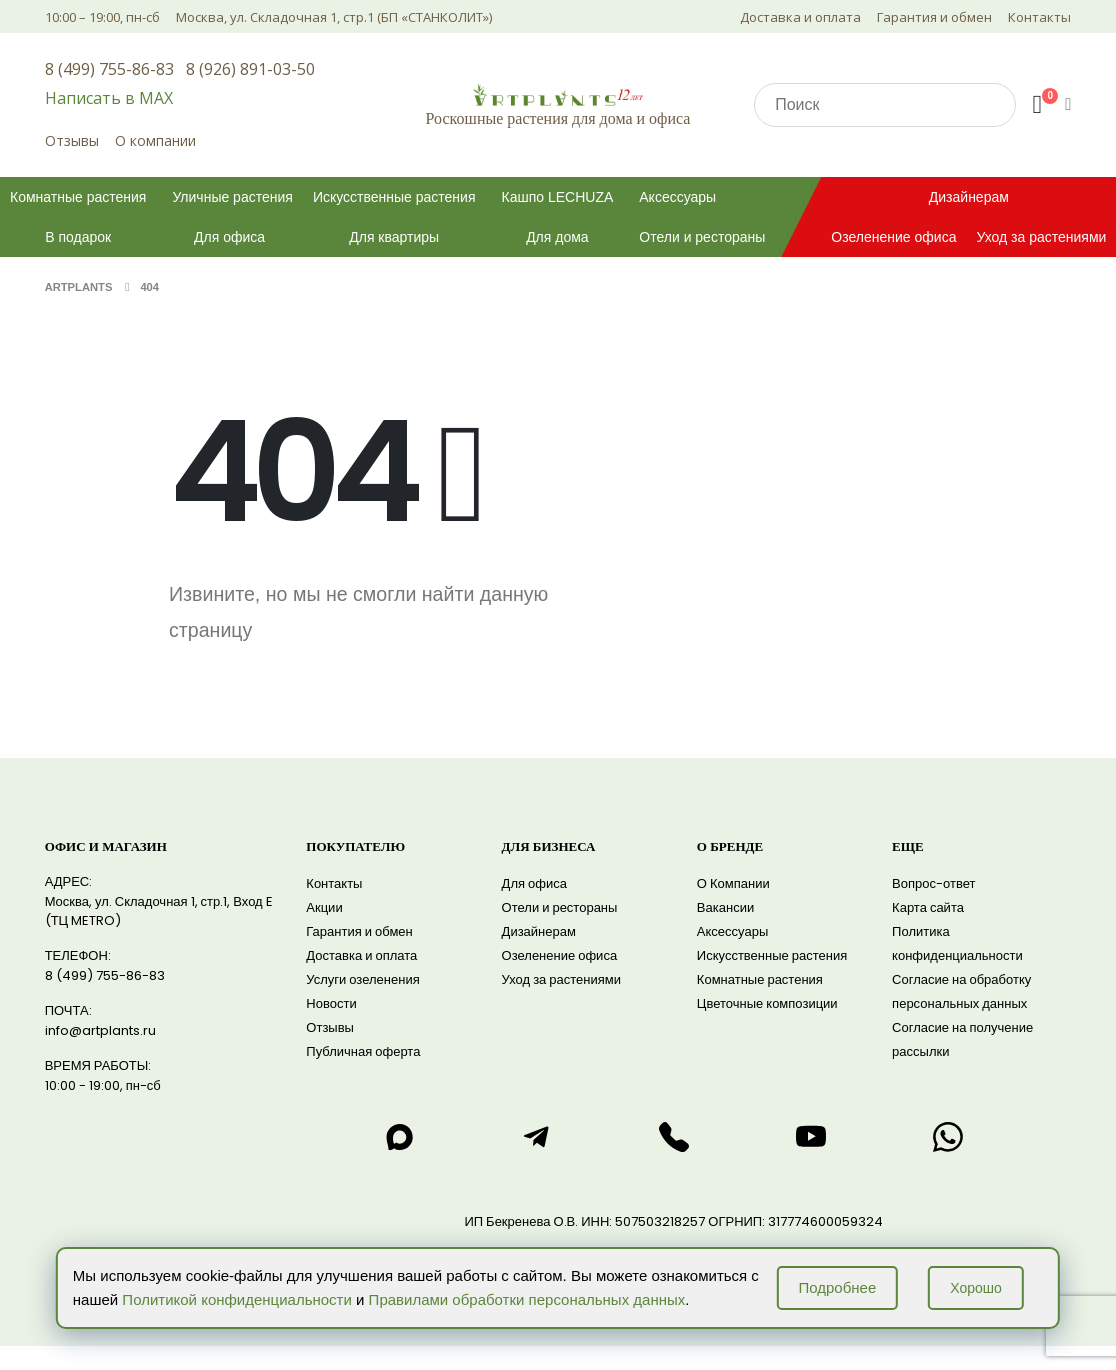  What do you see at coordinates (78, 237) in the screenshot?
I see `В подарок` at bounding box center [78, 237].